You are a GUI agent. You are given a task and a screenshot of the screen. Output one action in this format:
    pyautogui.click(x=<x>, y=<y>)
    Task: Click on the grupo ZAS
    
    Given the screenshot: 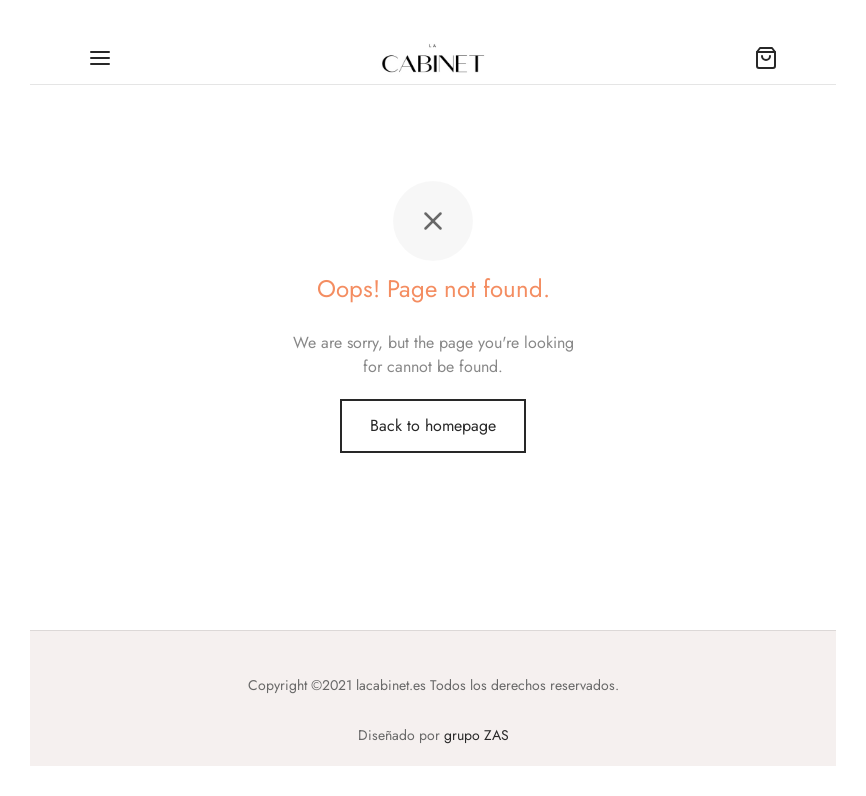 What is the action you would take?
    pyautogui.click(x=476, y=735)
    